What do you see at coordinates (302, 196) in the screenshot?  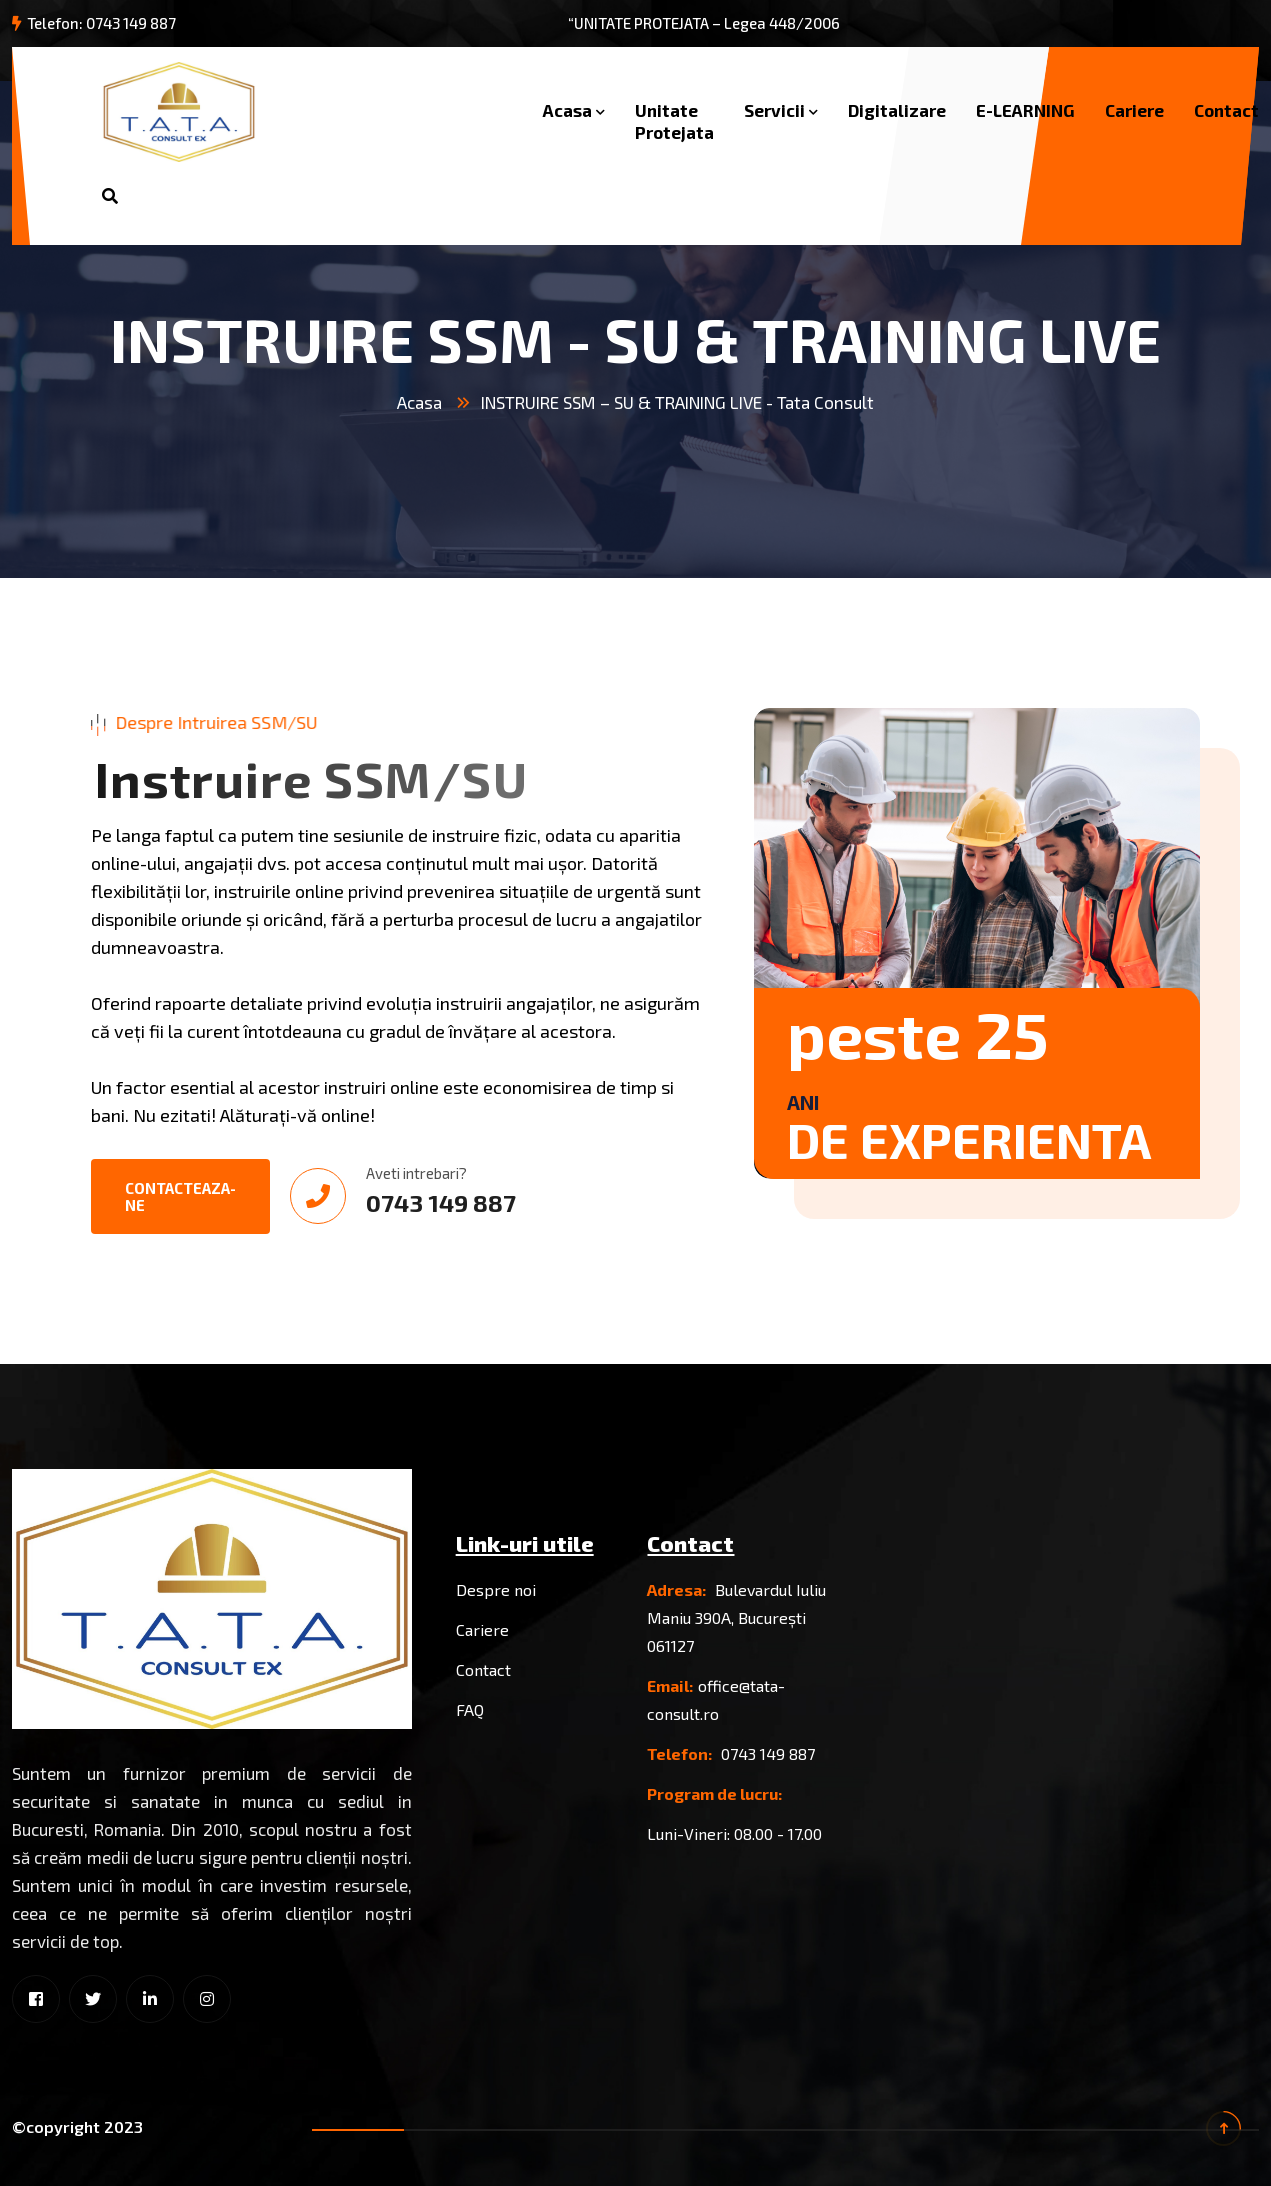 I see `Solicita oferta` at bounding box center [302, 196].